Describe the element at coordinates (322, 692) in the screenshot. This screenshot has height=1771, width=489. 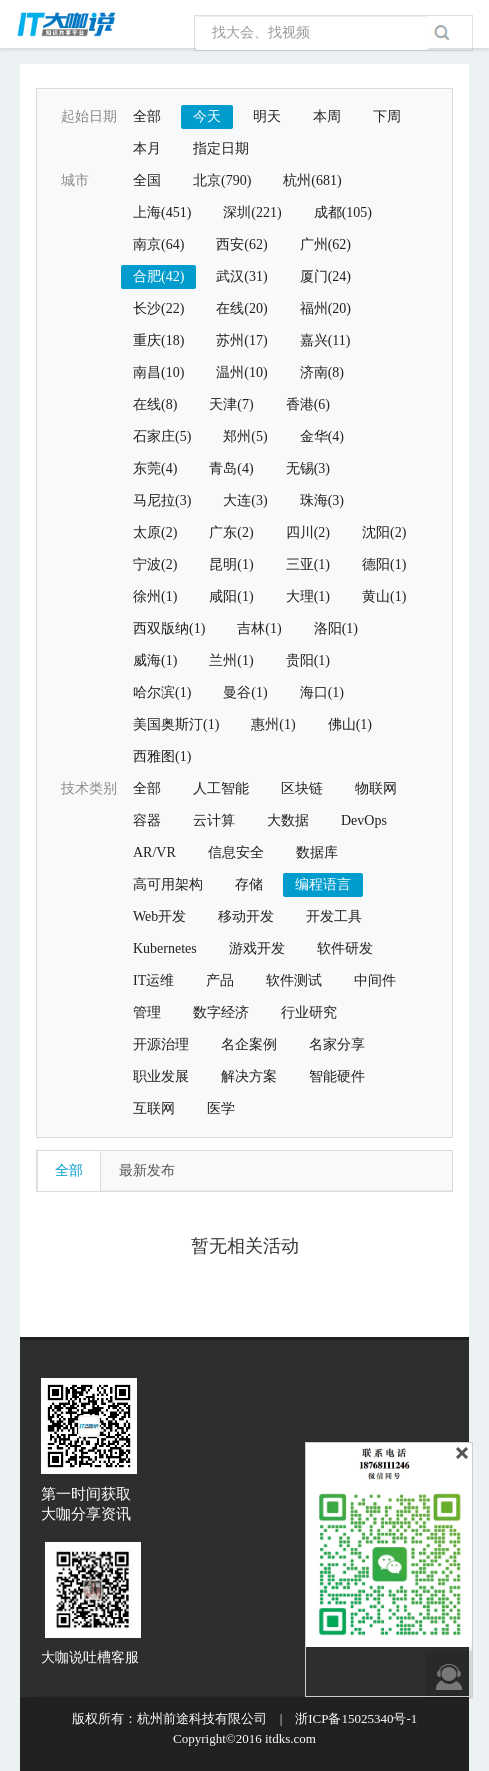
I see `海口(1)` at that location.